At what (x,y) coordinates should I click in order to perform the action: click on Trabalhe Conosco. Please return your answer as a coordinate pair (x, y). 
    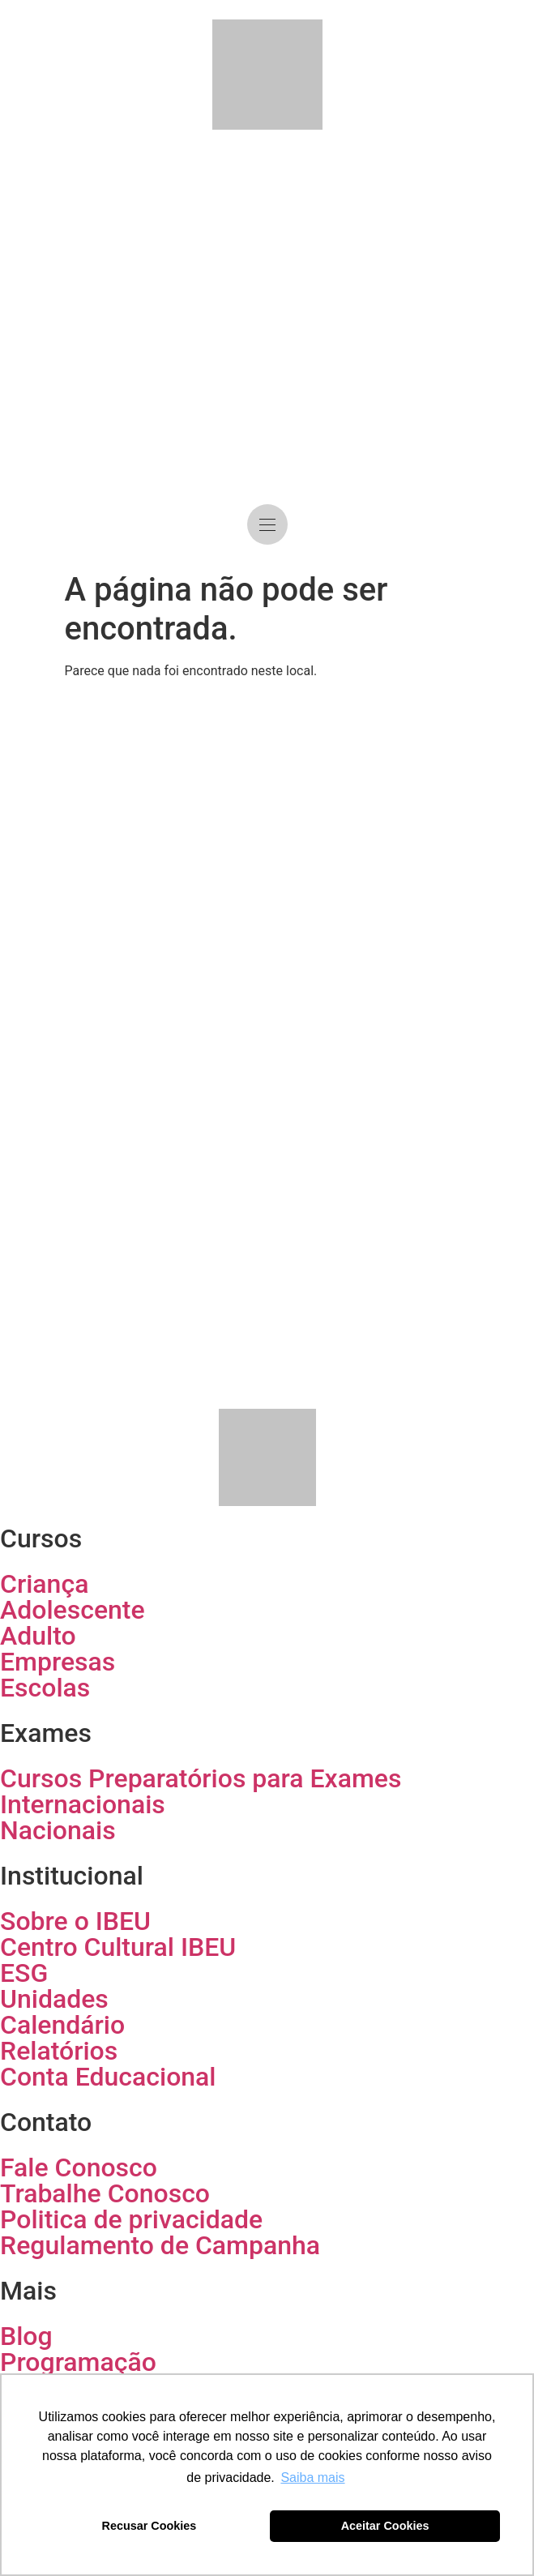
    Looking at the image, I should click on (105, 2193).